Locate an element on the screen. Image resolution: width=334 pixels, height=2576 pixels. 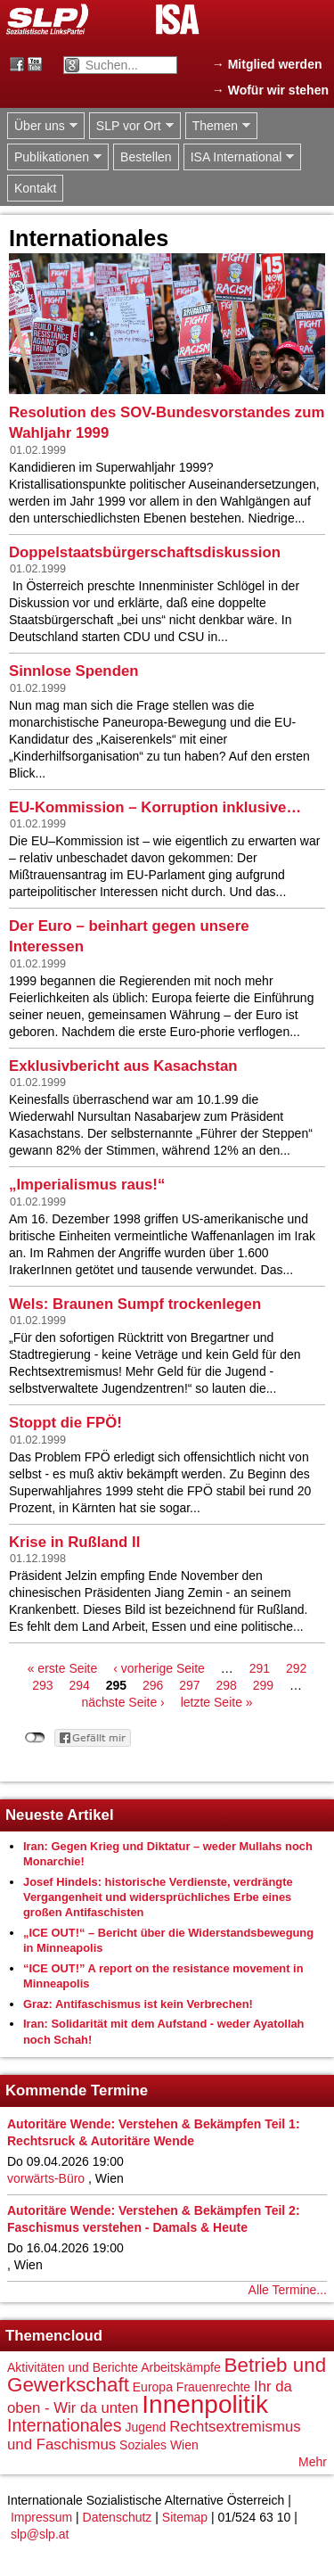
Krise in Rußland II is located at coordinates (74, 1542).